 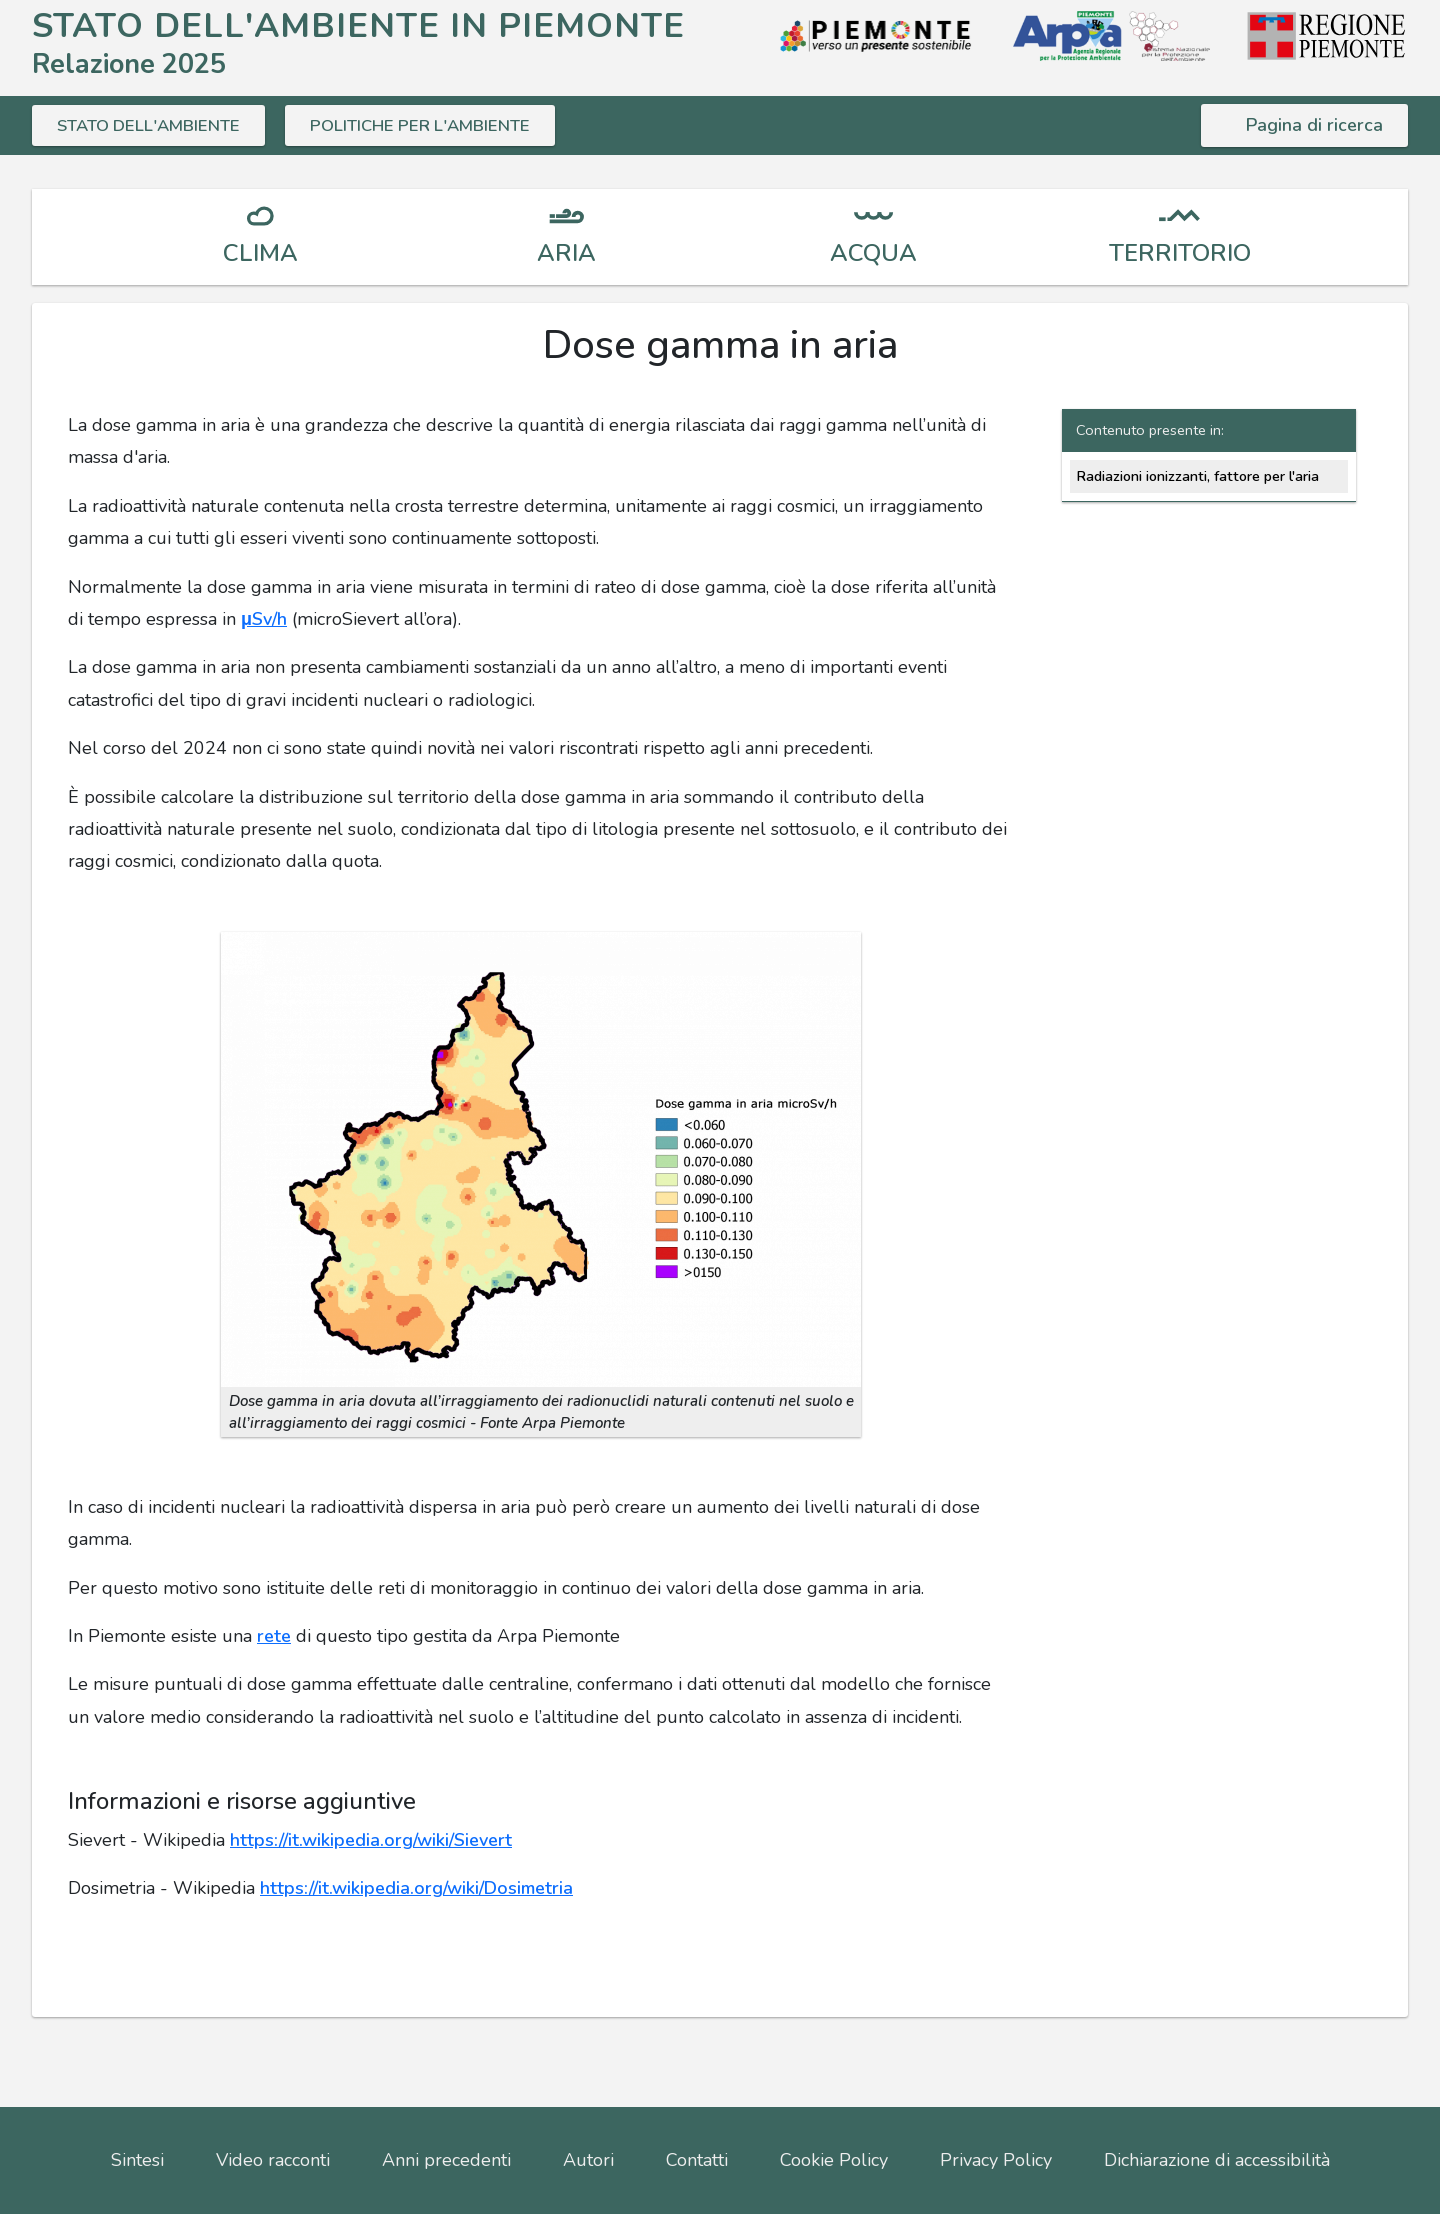 I want to click on Anni precedenti, so click(x=446, y=2160).